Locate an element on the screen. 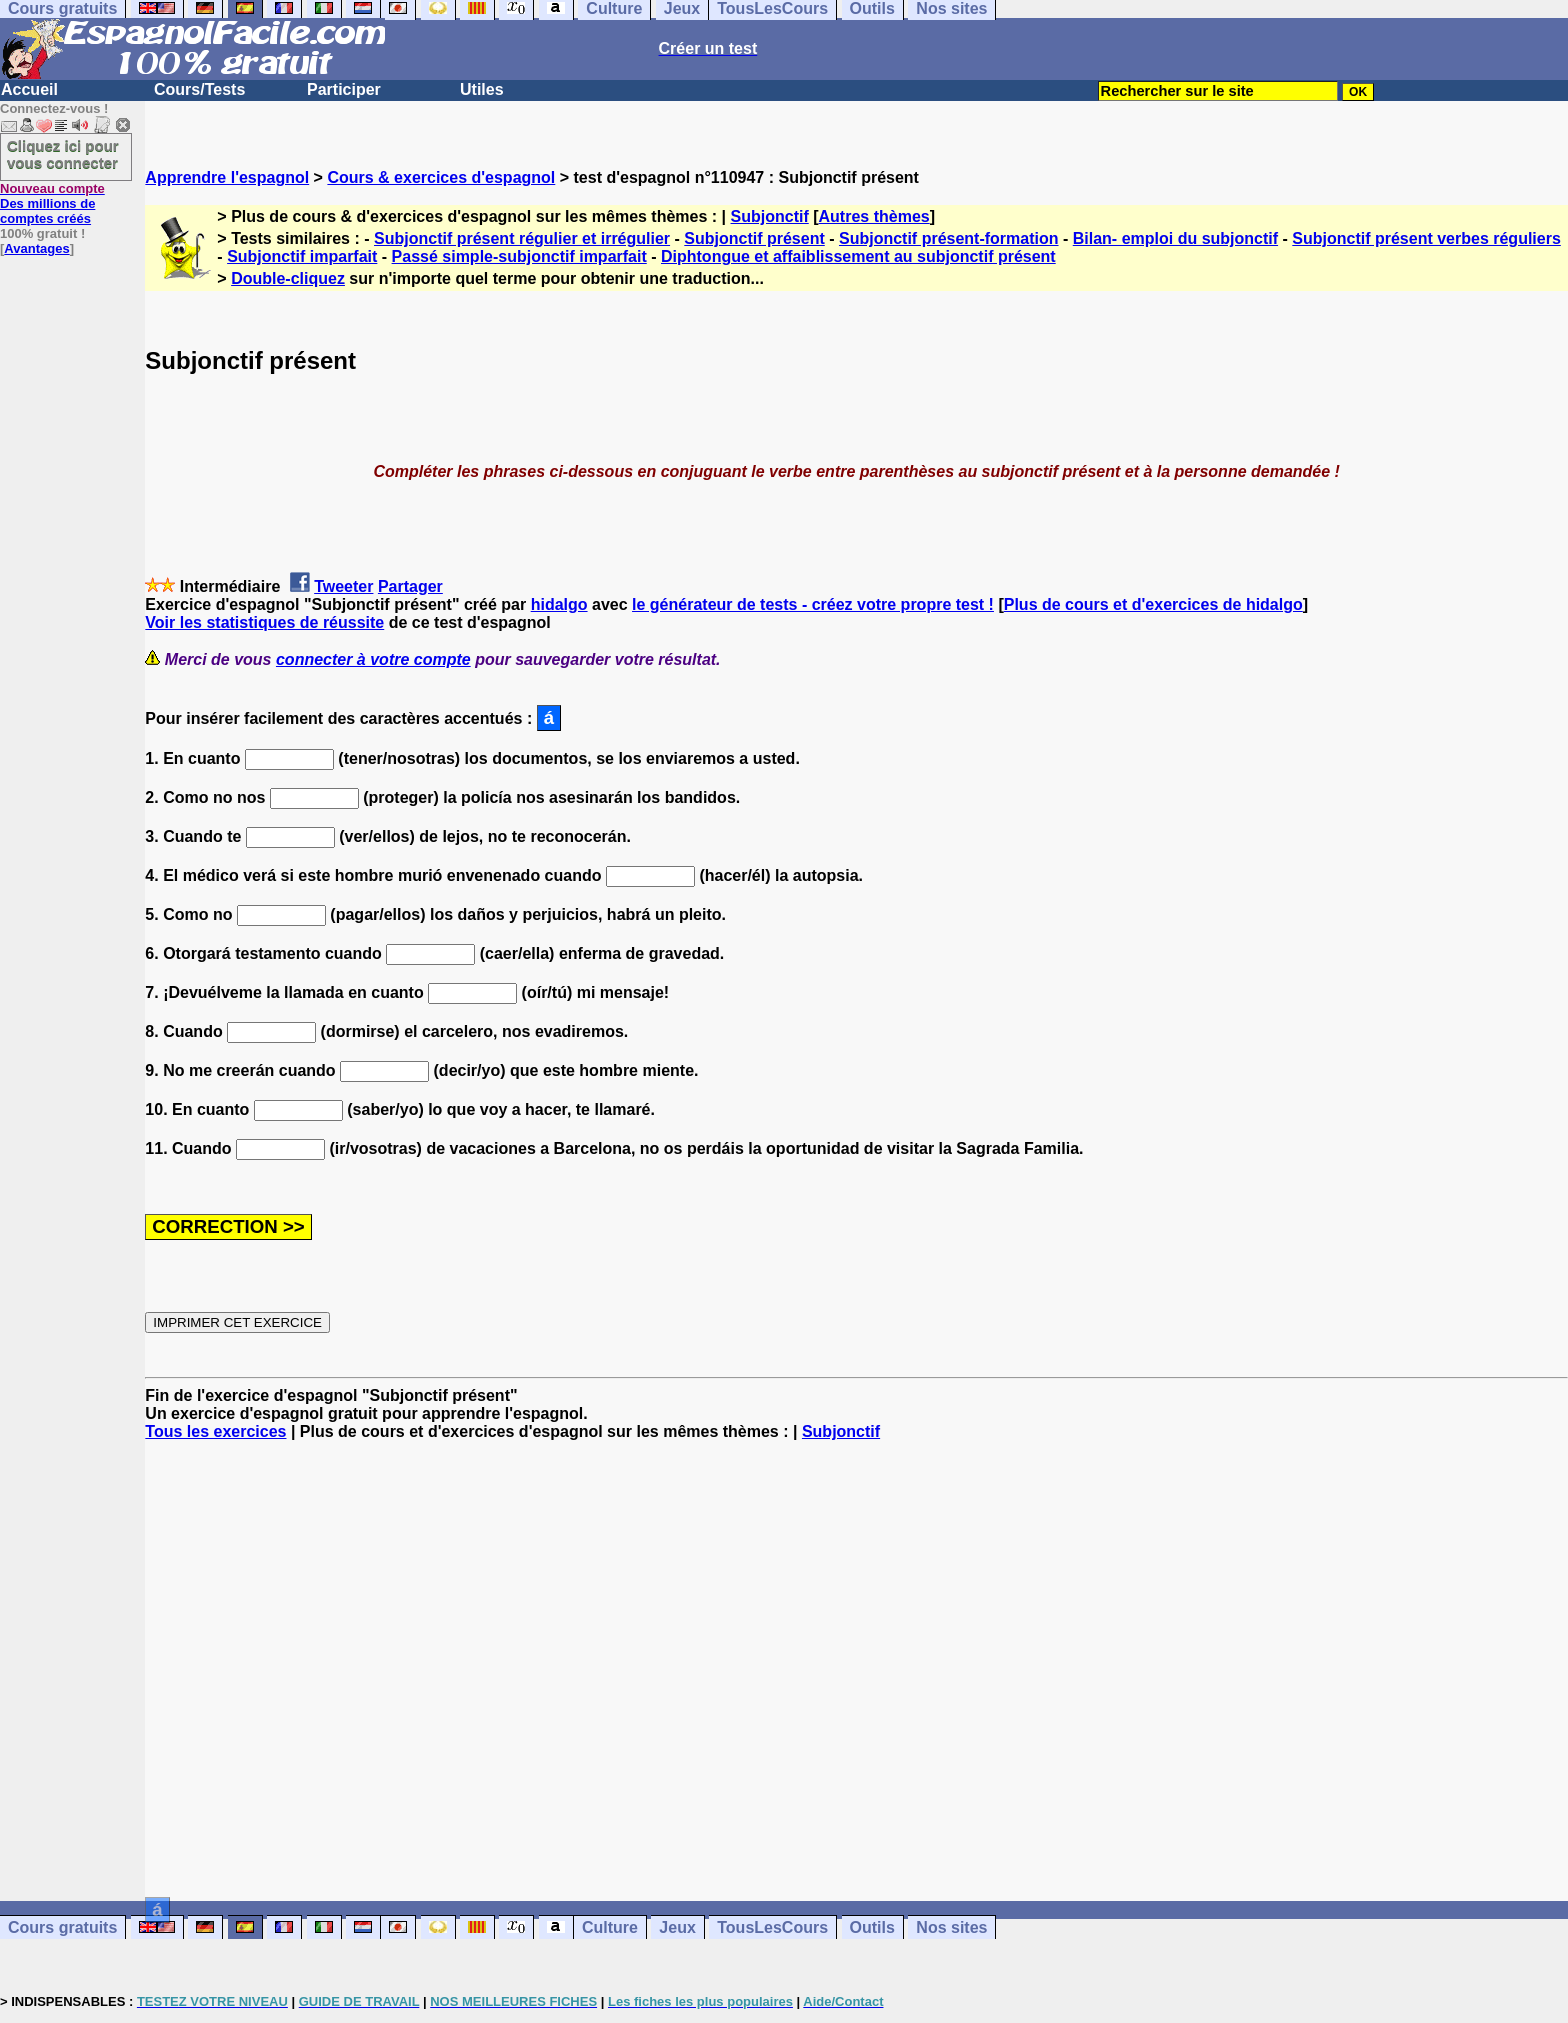 This screenshot has width=1568, height=2023. Nos sites is located at coordinates (951, 1927).